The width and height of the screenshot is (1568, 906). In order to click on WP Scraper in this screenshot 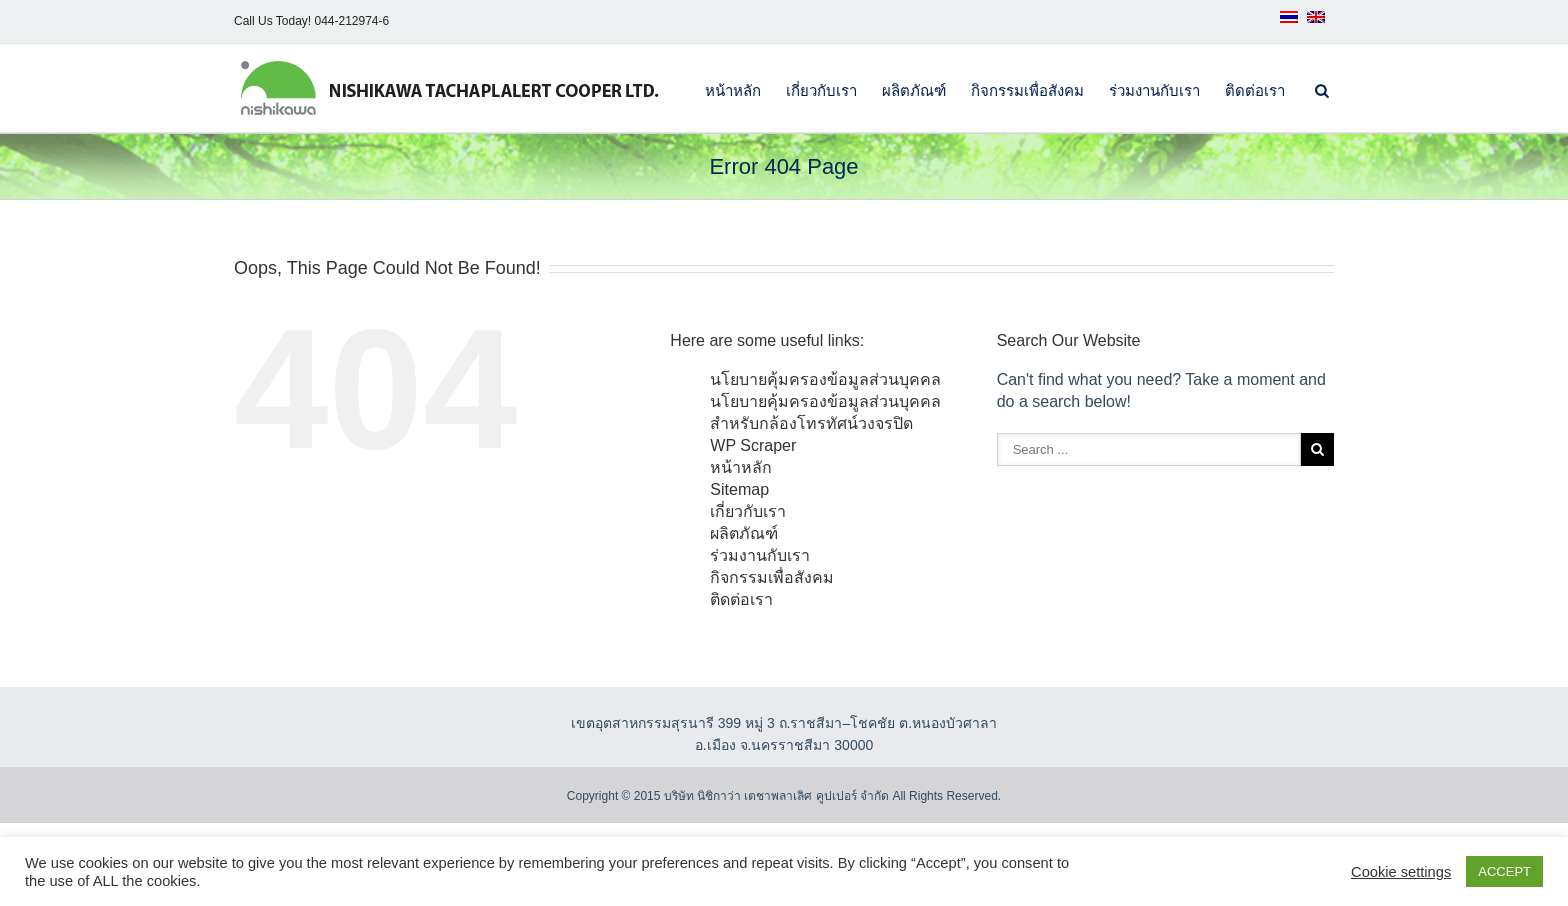, I will do `click(753, 445)`.